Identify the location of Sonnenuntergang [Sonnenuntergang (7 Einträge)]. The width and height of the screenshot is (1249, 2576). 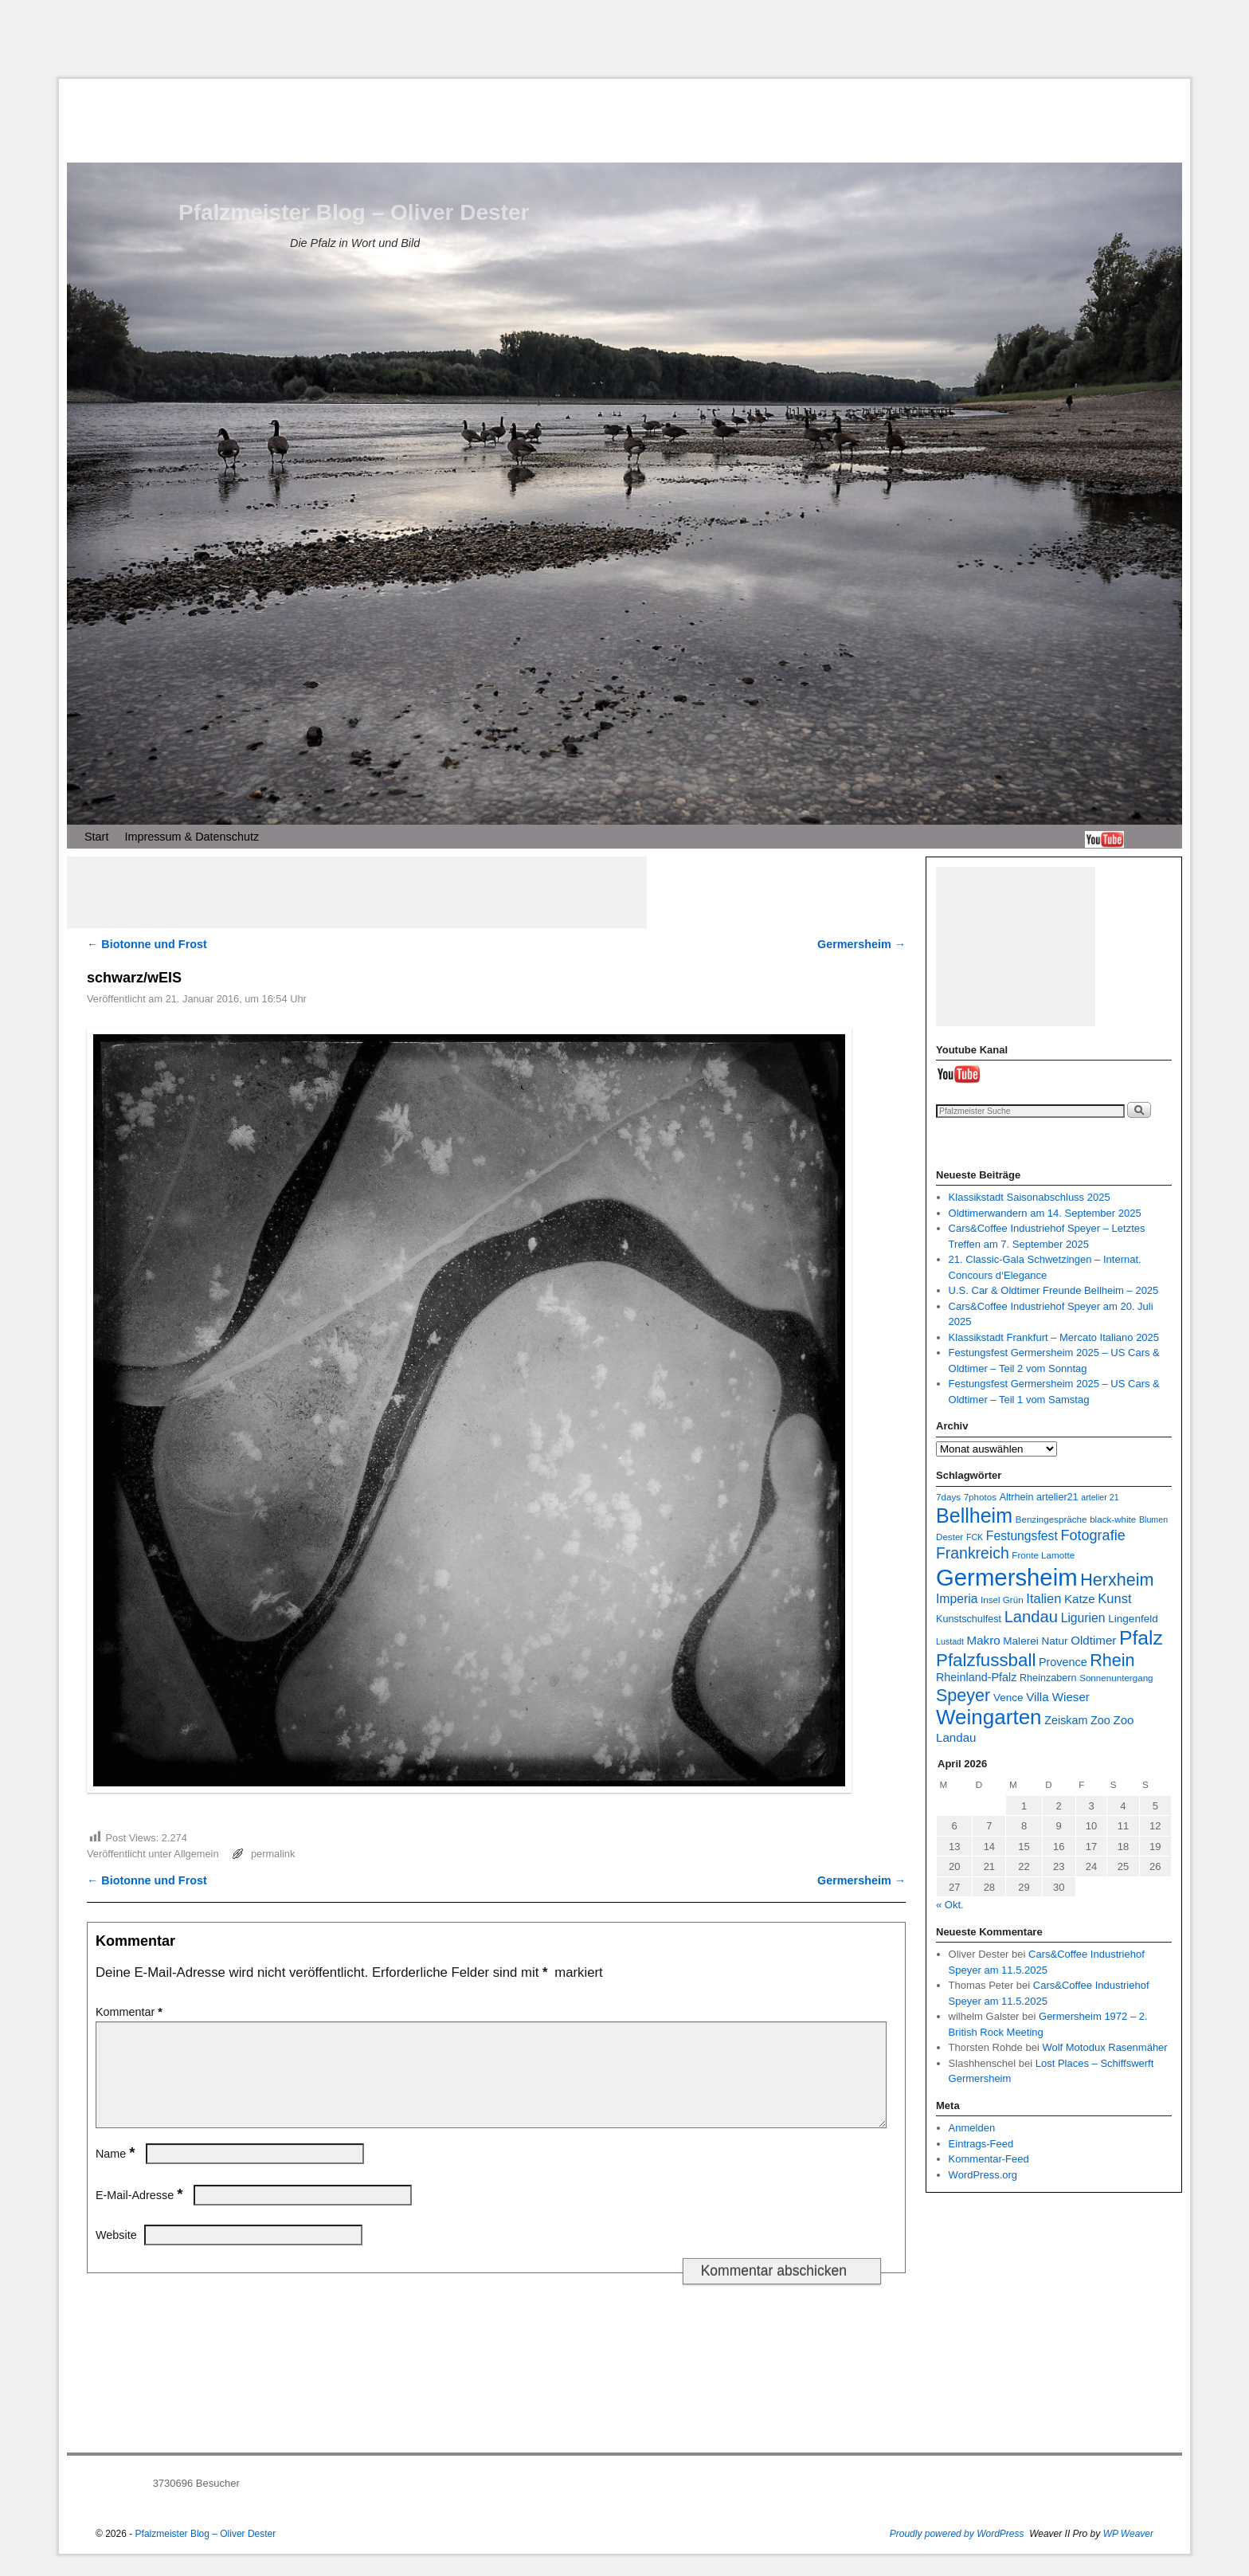
(1116, 1677).